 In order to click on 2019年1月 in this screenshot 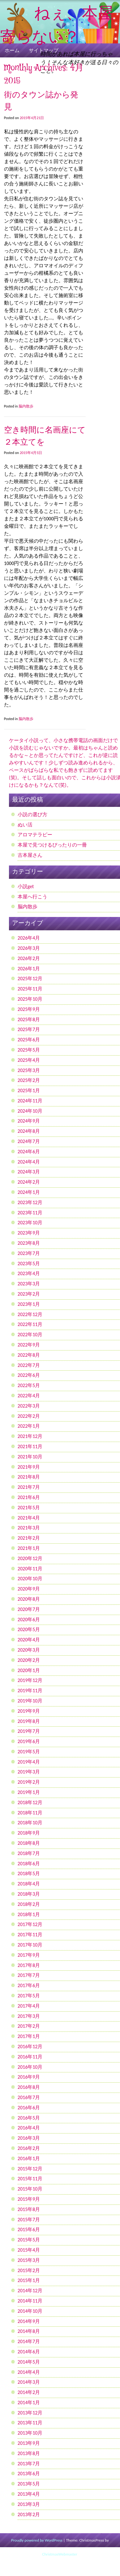, I will do `click(29, 1792)`.